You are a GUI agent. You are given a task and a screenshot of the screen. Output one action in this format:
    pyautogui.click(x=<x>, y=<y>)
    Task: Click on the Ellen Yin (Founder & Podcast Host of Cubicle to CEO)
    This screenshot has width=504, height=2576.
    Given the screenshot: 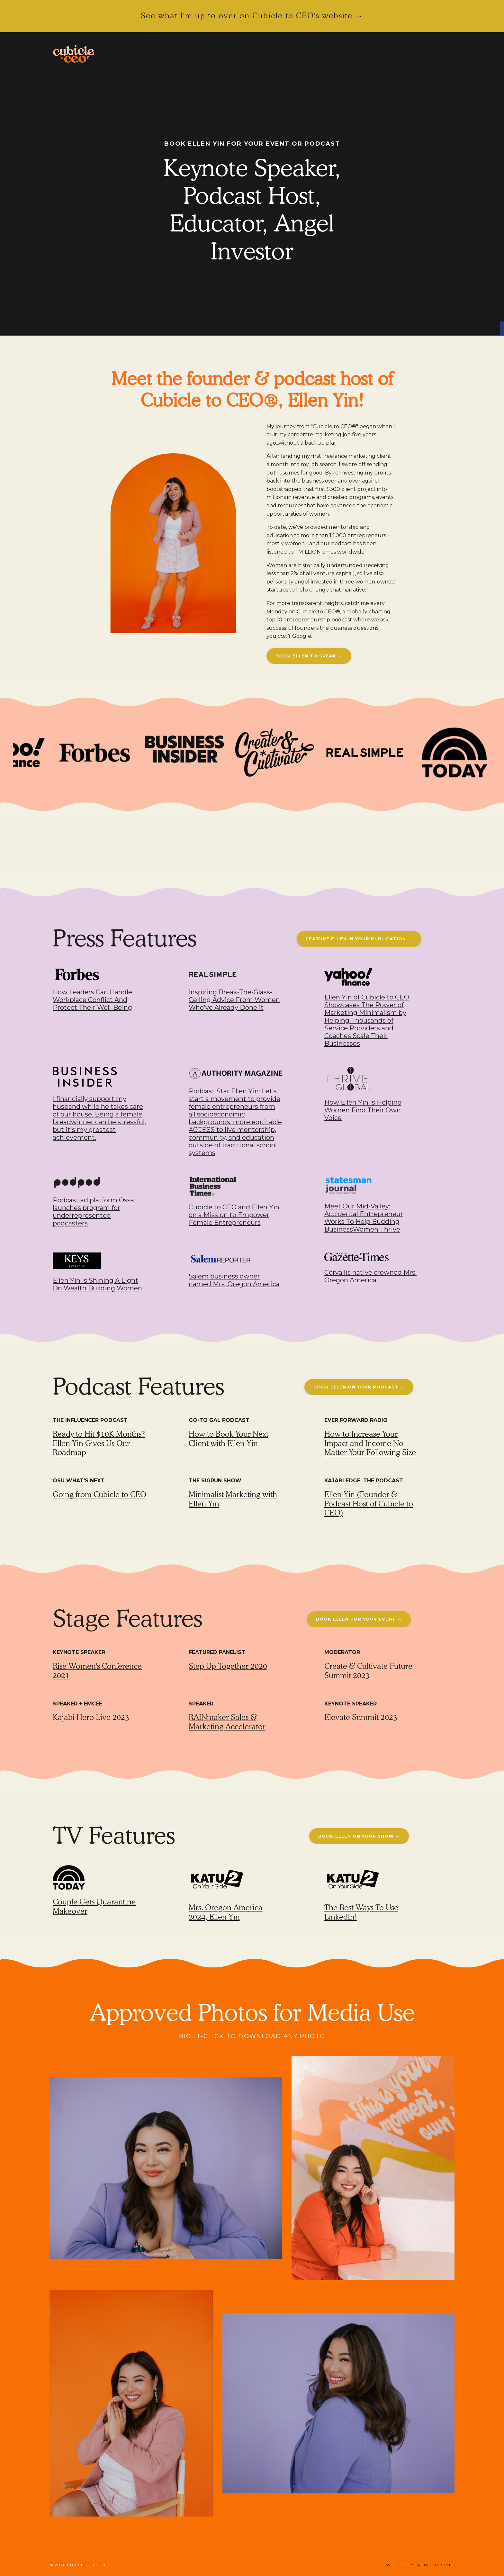 What is the action you would take?
    pyautogui.click(x=368, y=1504)
    